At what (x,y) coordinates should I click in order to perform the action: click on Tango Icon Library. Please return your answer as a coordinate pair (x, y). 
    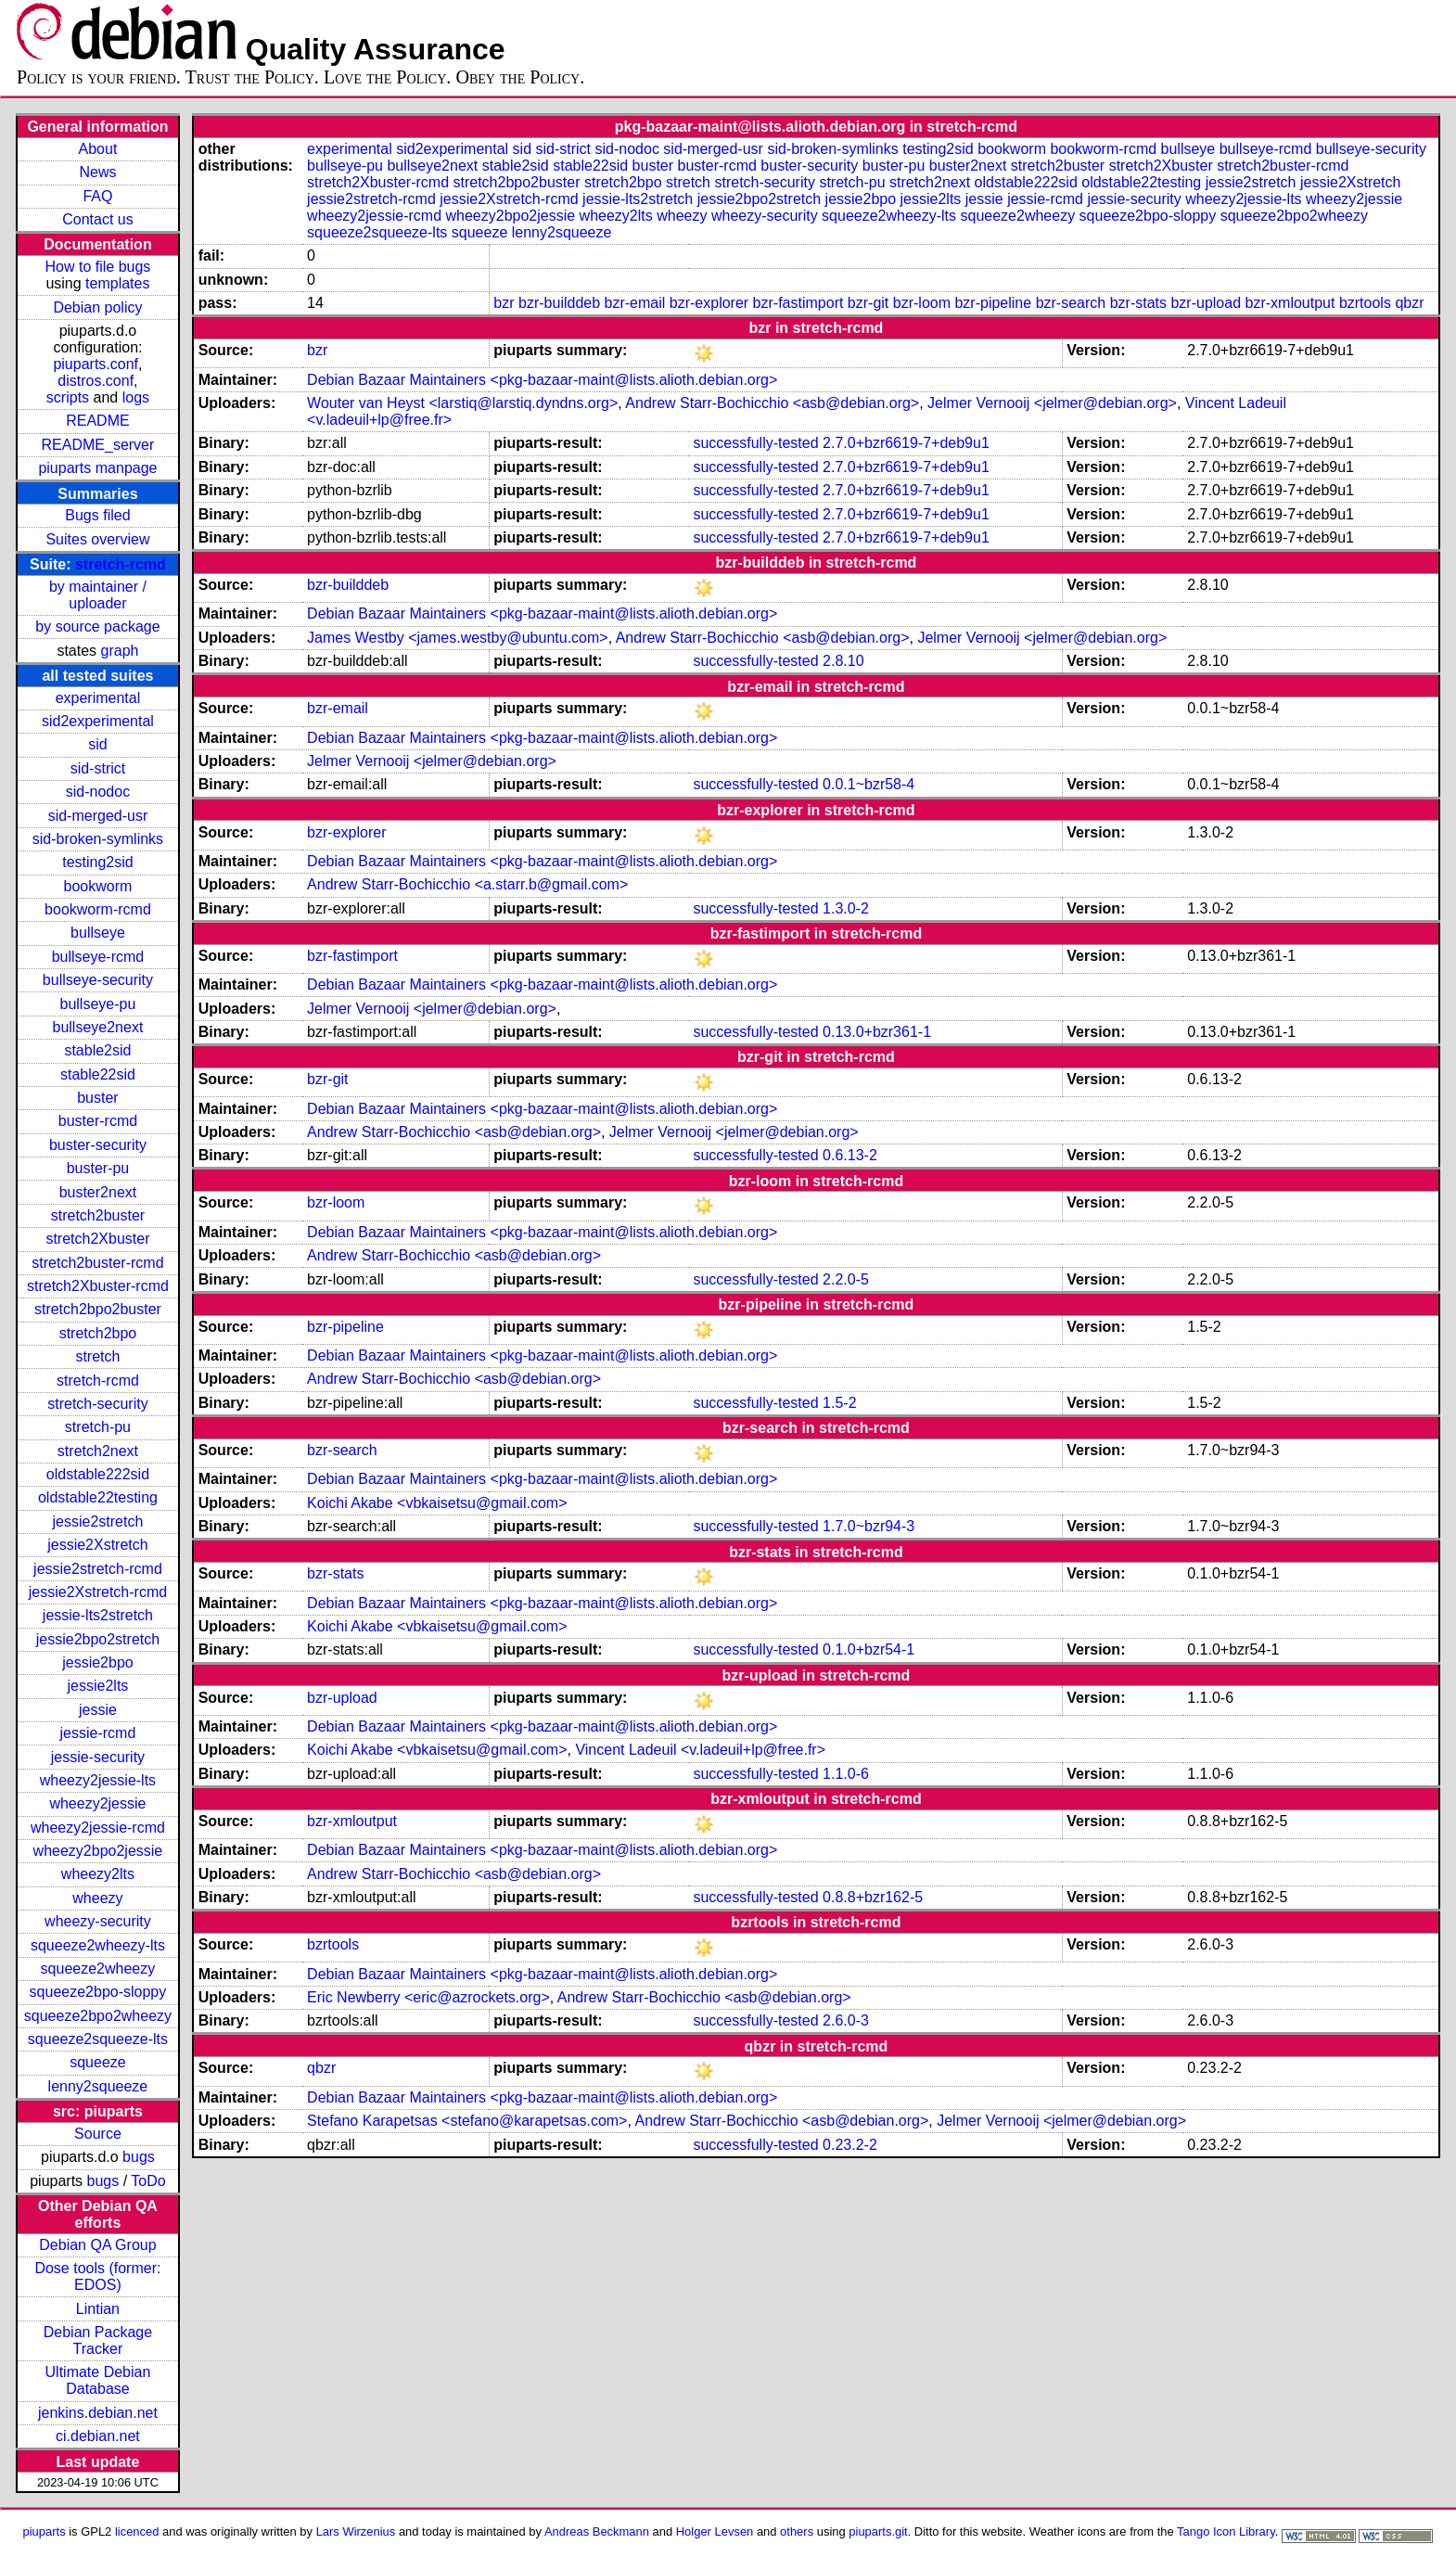
    Looking at the image, I should click on (1226, 2531).